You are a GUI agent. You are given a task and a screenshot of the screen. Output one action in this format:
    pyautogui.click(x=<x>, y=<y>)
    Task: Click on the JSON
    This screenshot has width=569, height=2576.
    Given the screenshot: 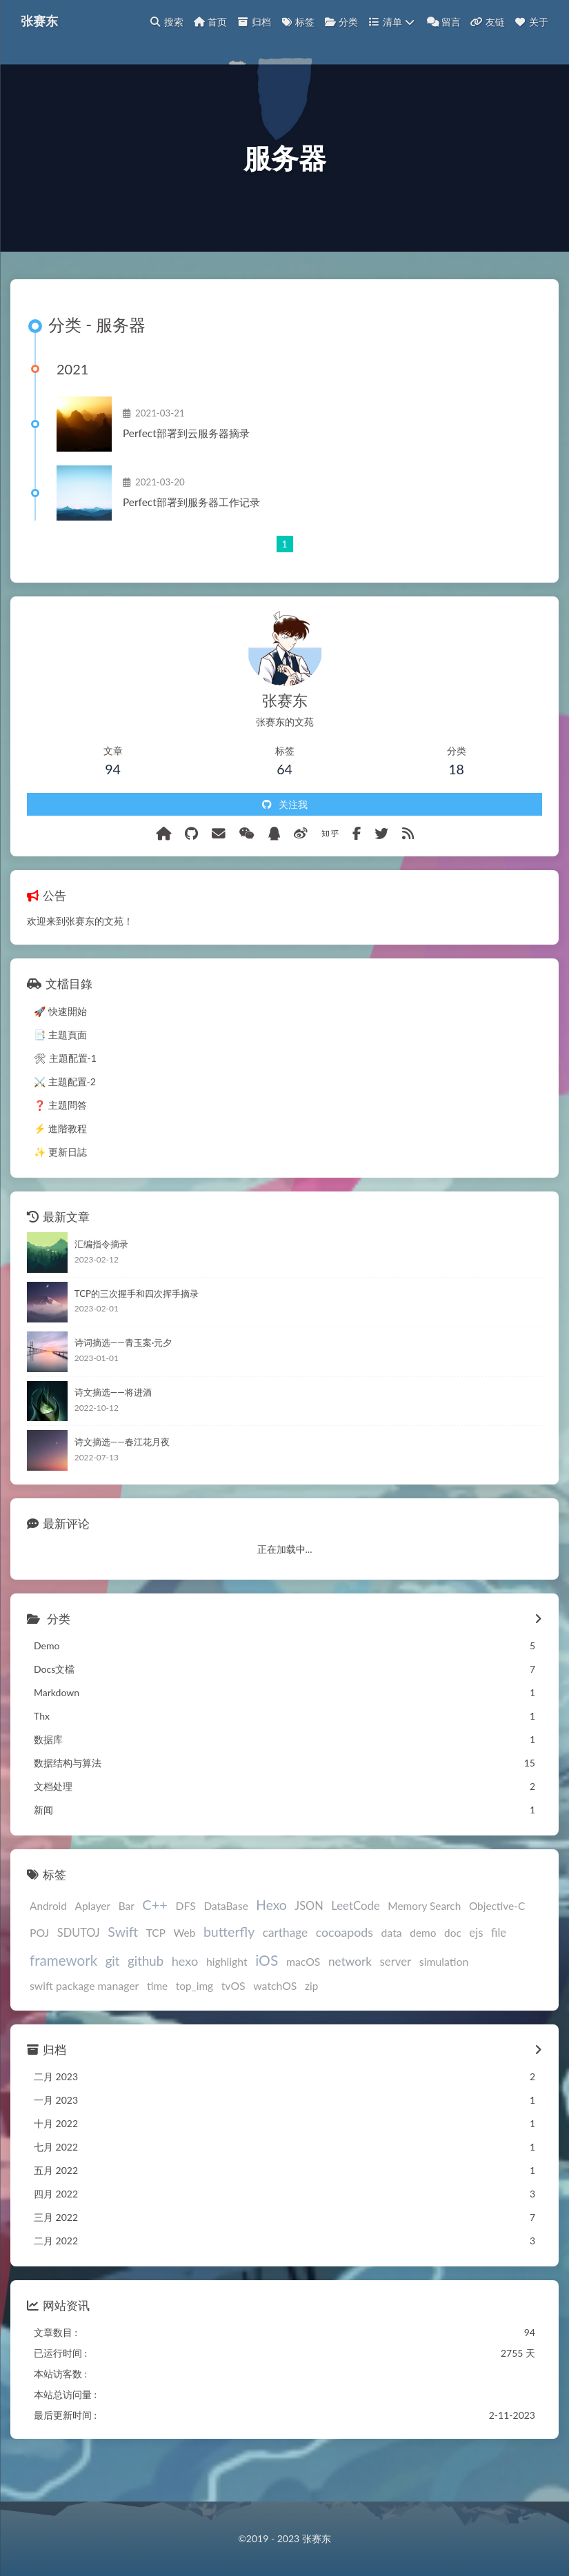 What is the action you would take?
    pyautogui.click(x=309, y=1941)
    